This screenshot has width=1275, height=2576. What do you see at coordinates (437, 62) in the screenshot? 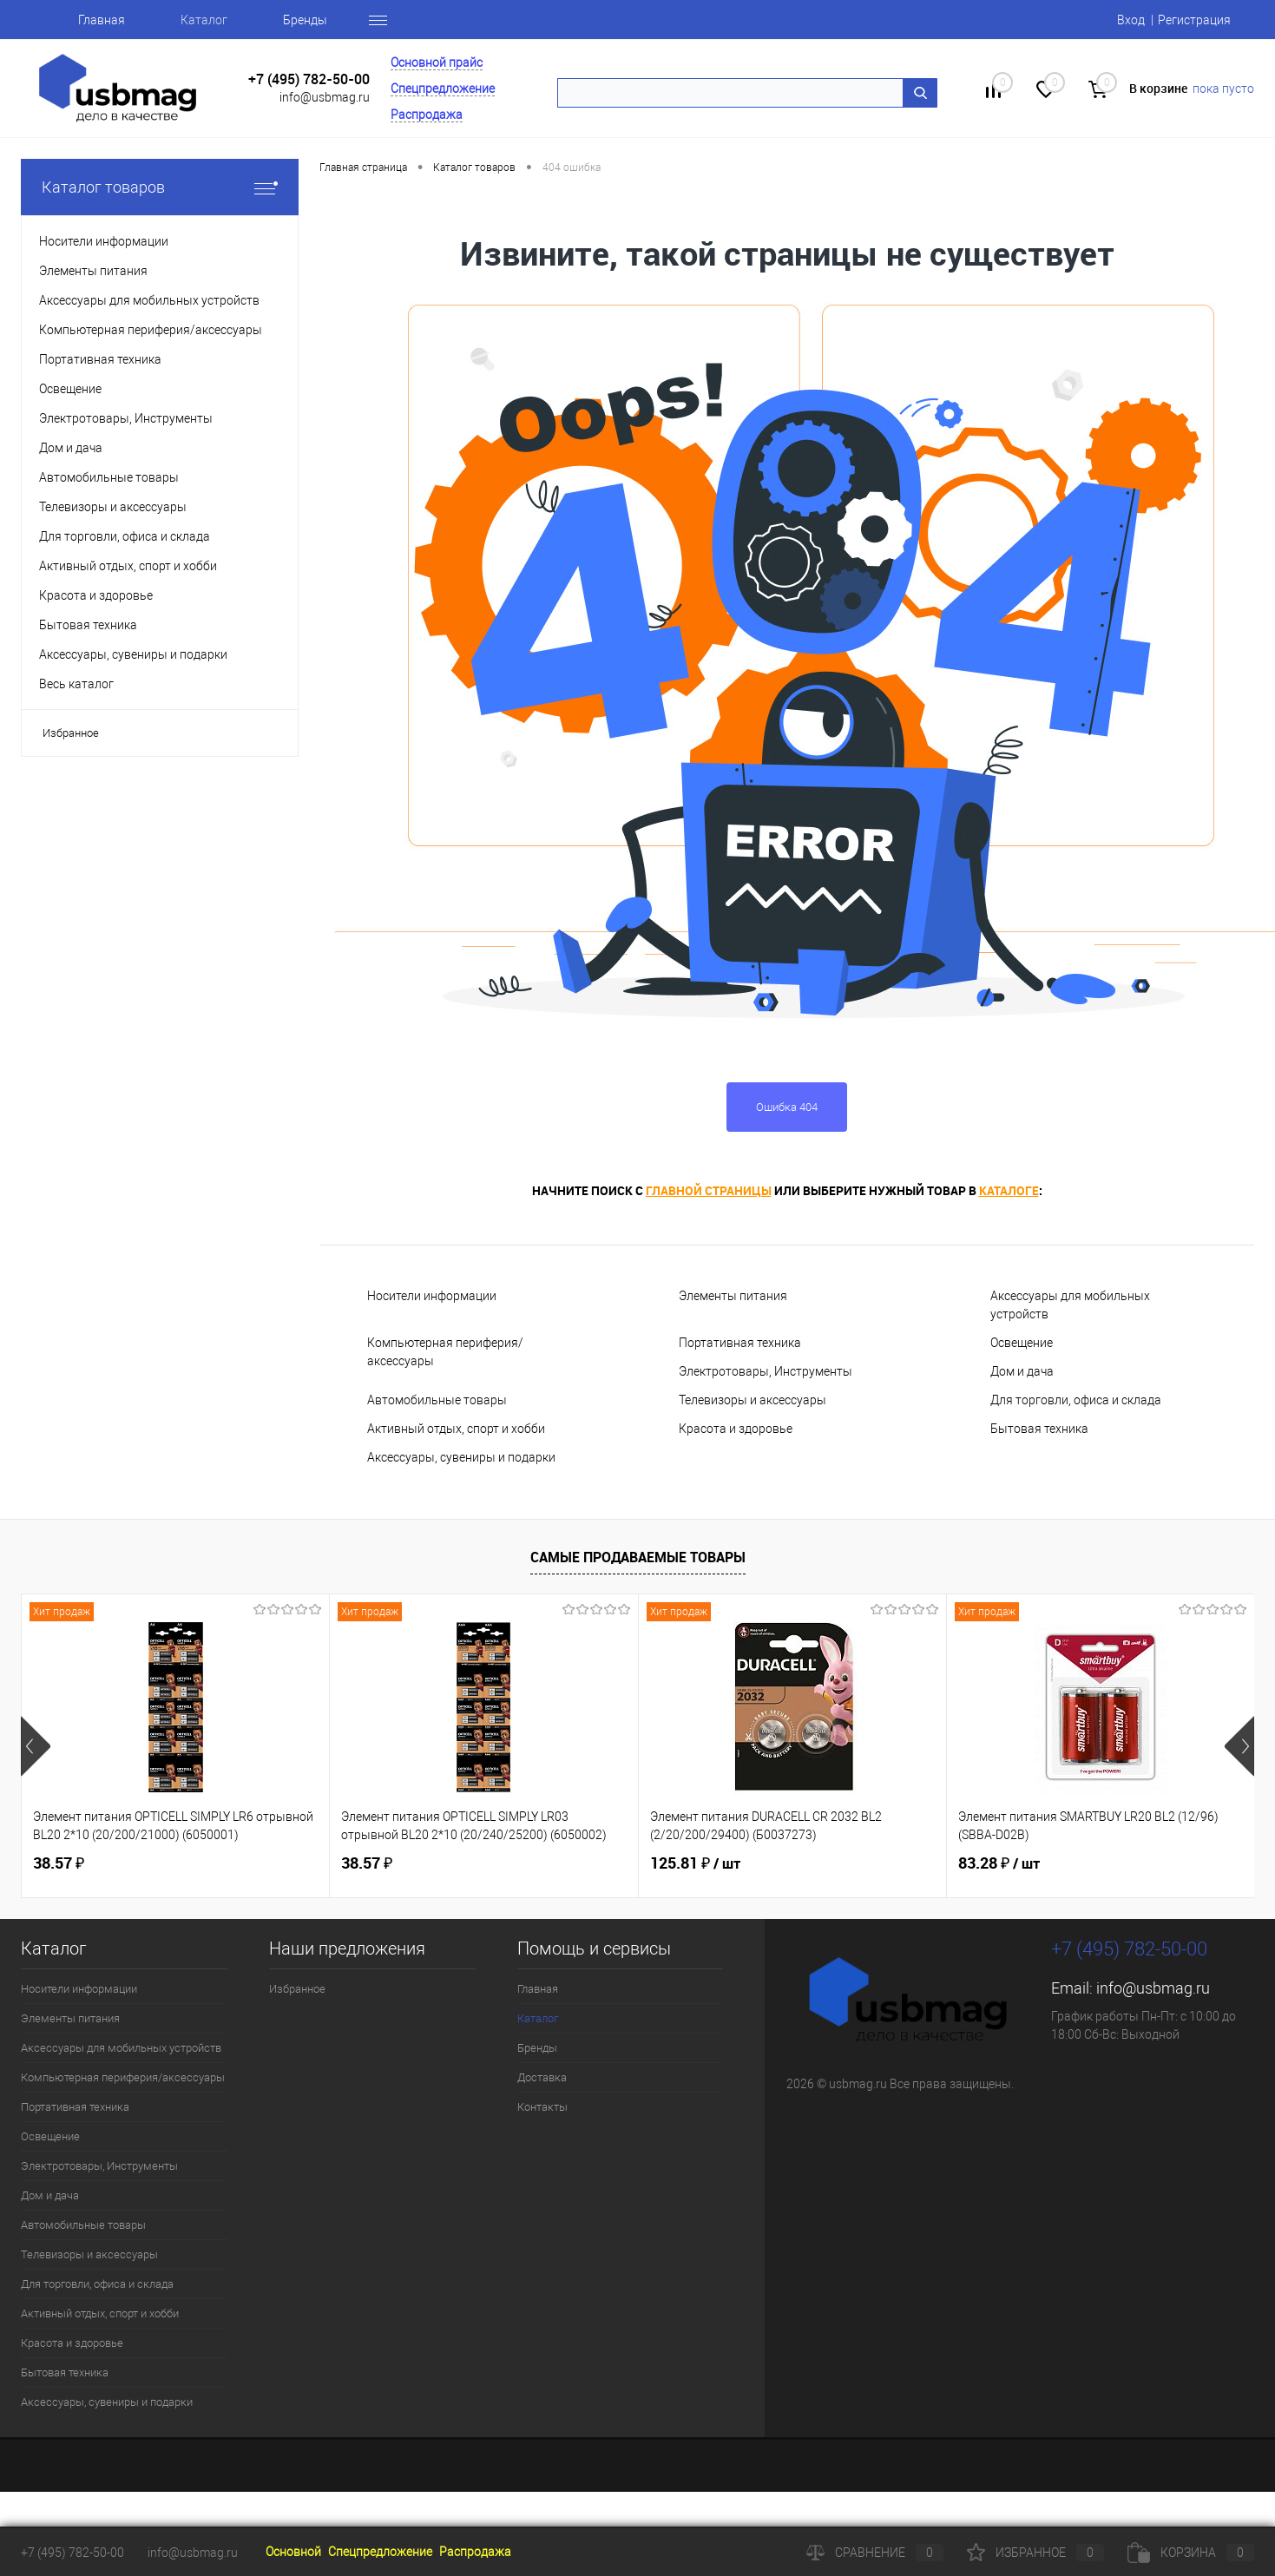
I see `Основной прайс` at bounding box center [437, 62].